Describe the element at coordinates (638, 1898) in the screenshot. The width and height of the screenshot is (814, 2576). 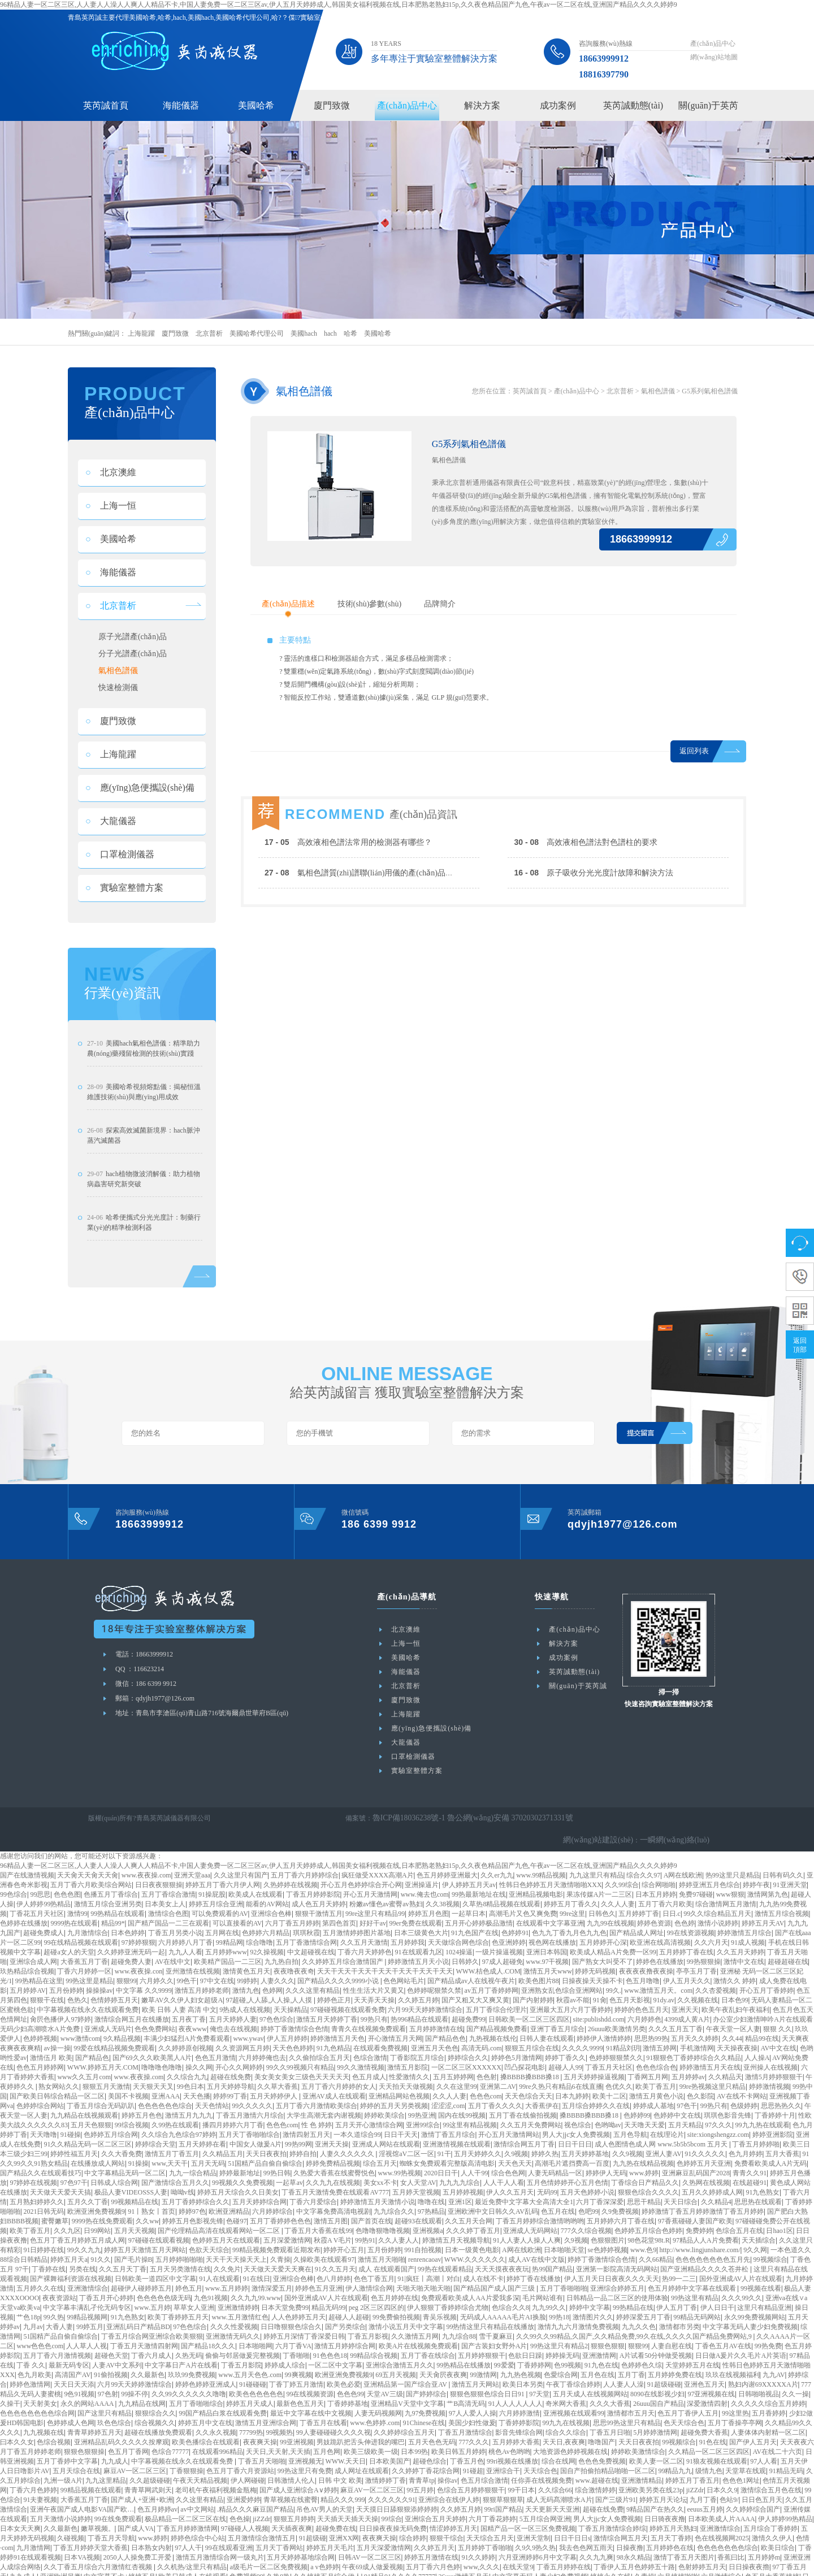
I see `五月婷婷丁香` at that location.